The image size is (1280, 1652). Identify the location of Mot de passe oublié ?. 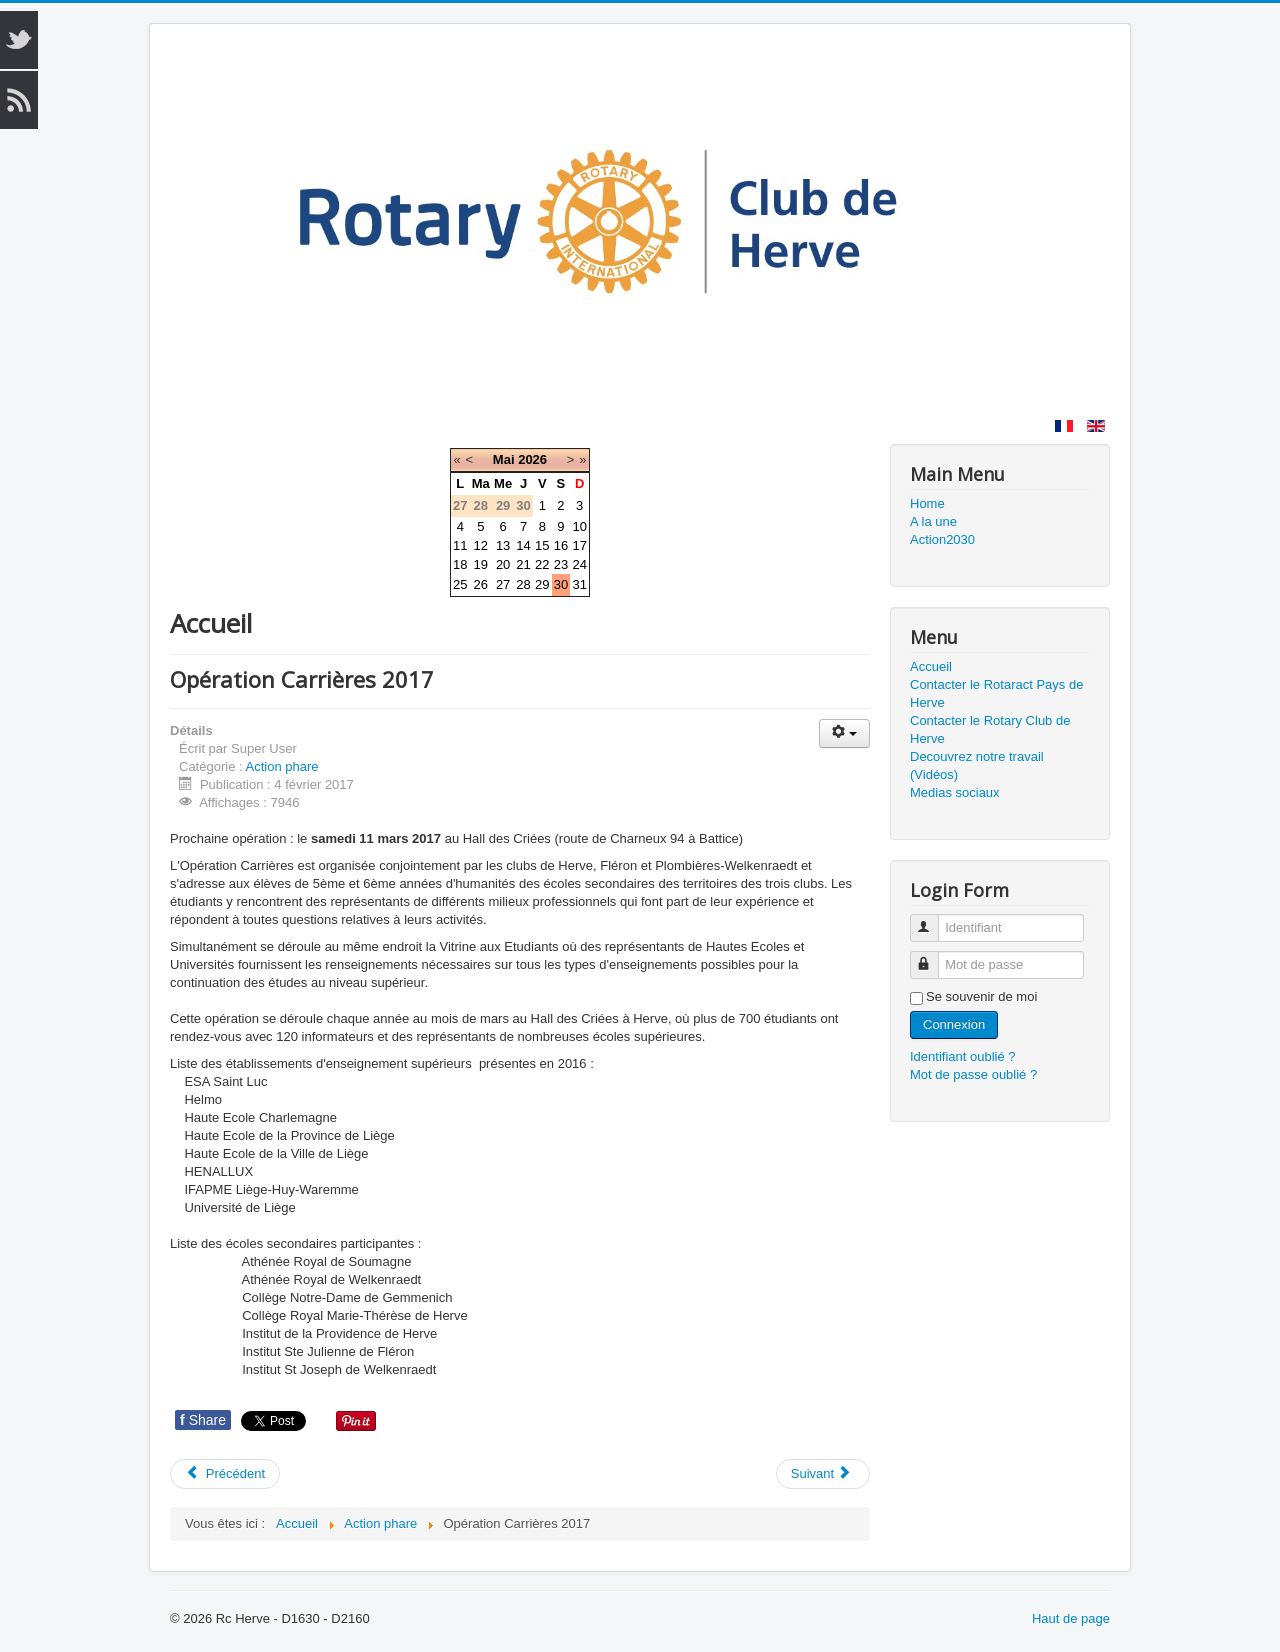
(973, 1074).